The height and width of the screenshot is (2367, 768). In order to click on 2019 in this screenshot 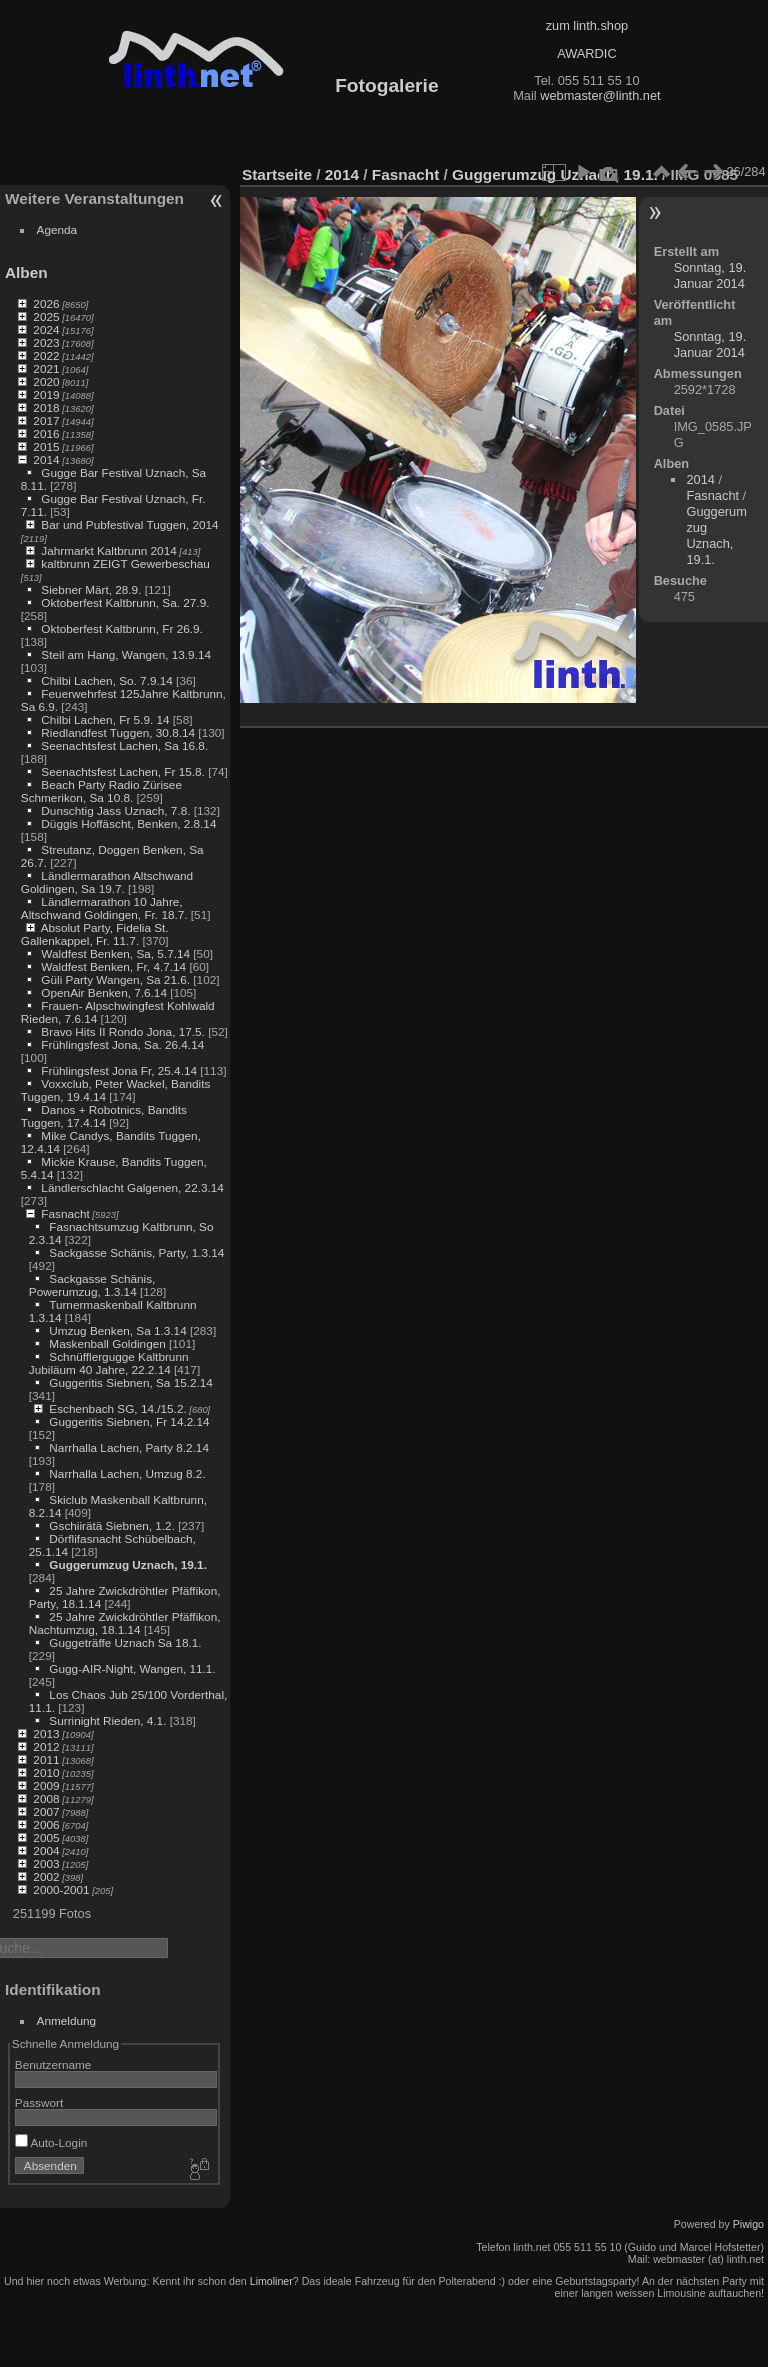, I will do `click(46, 394)`.